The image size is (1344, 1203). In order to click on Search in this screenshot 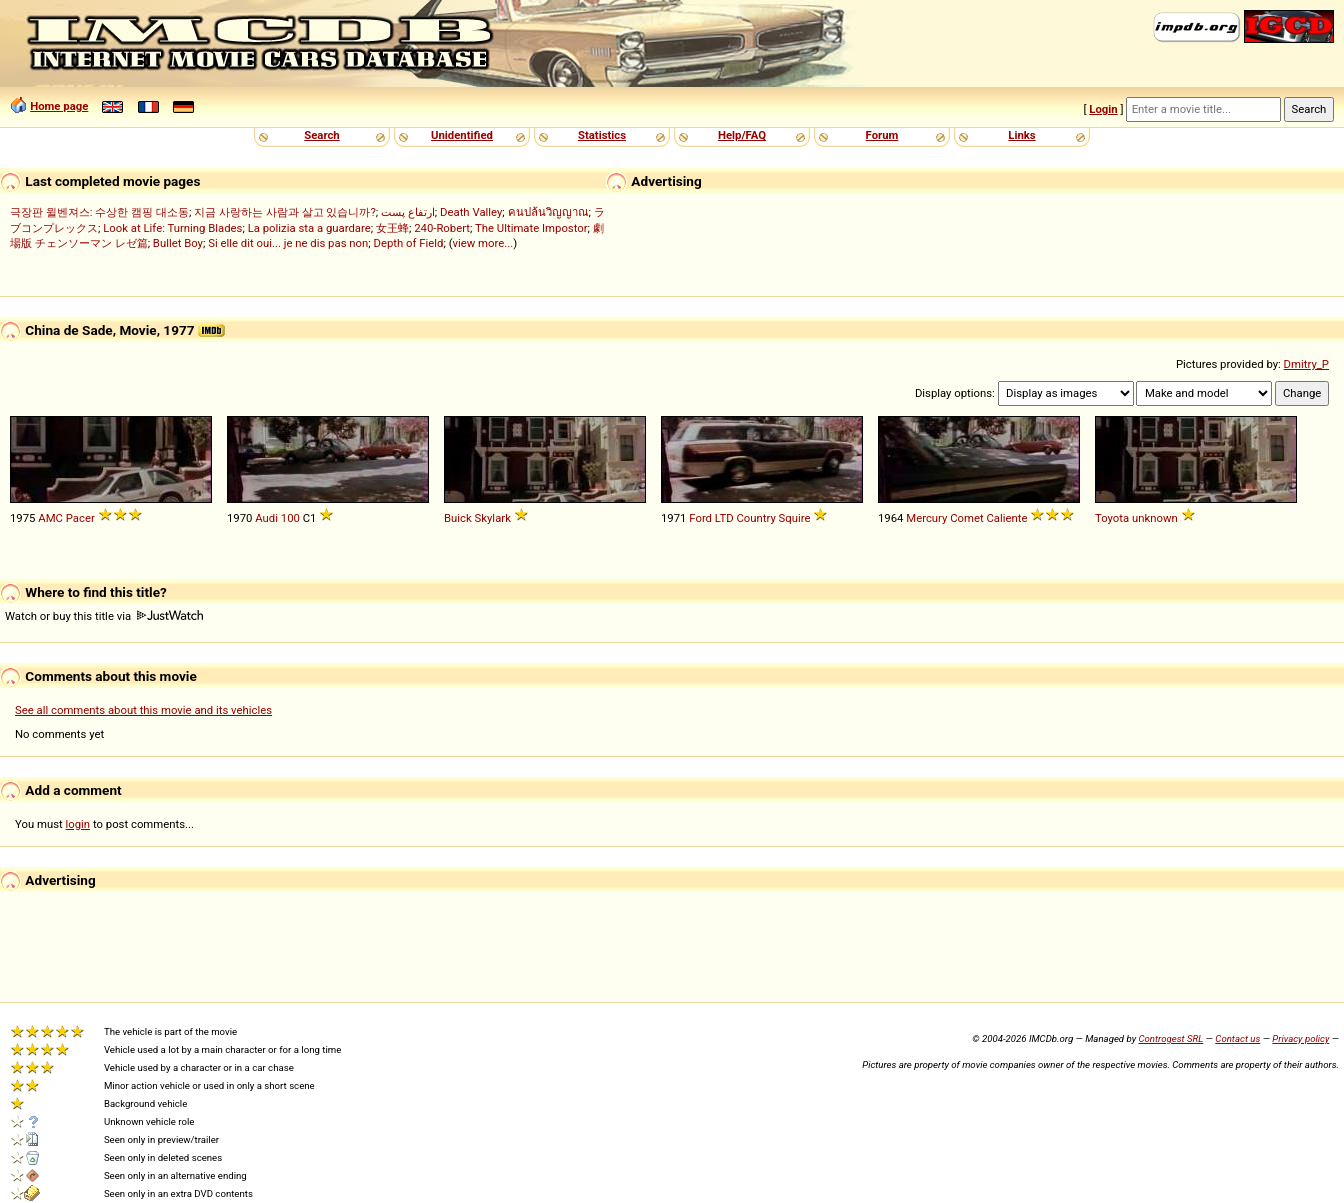, I will do `click(321, 135)`.